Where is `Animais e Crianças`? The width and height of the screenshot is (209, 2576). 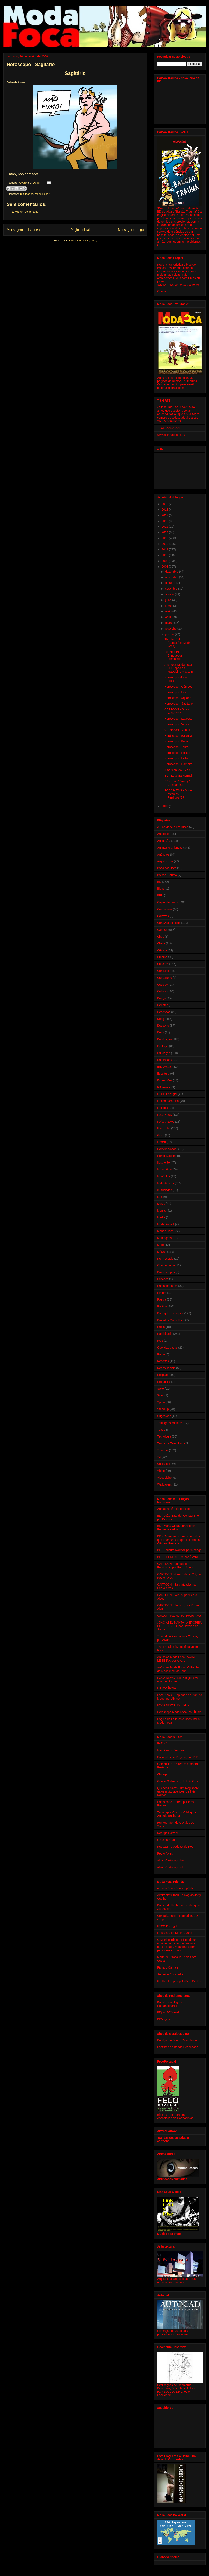
Animais e Crianças is located at coordinates (169, 847).